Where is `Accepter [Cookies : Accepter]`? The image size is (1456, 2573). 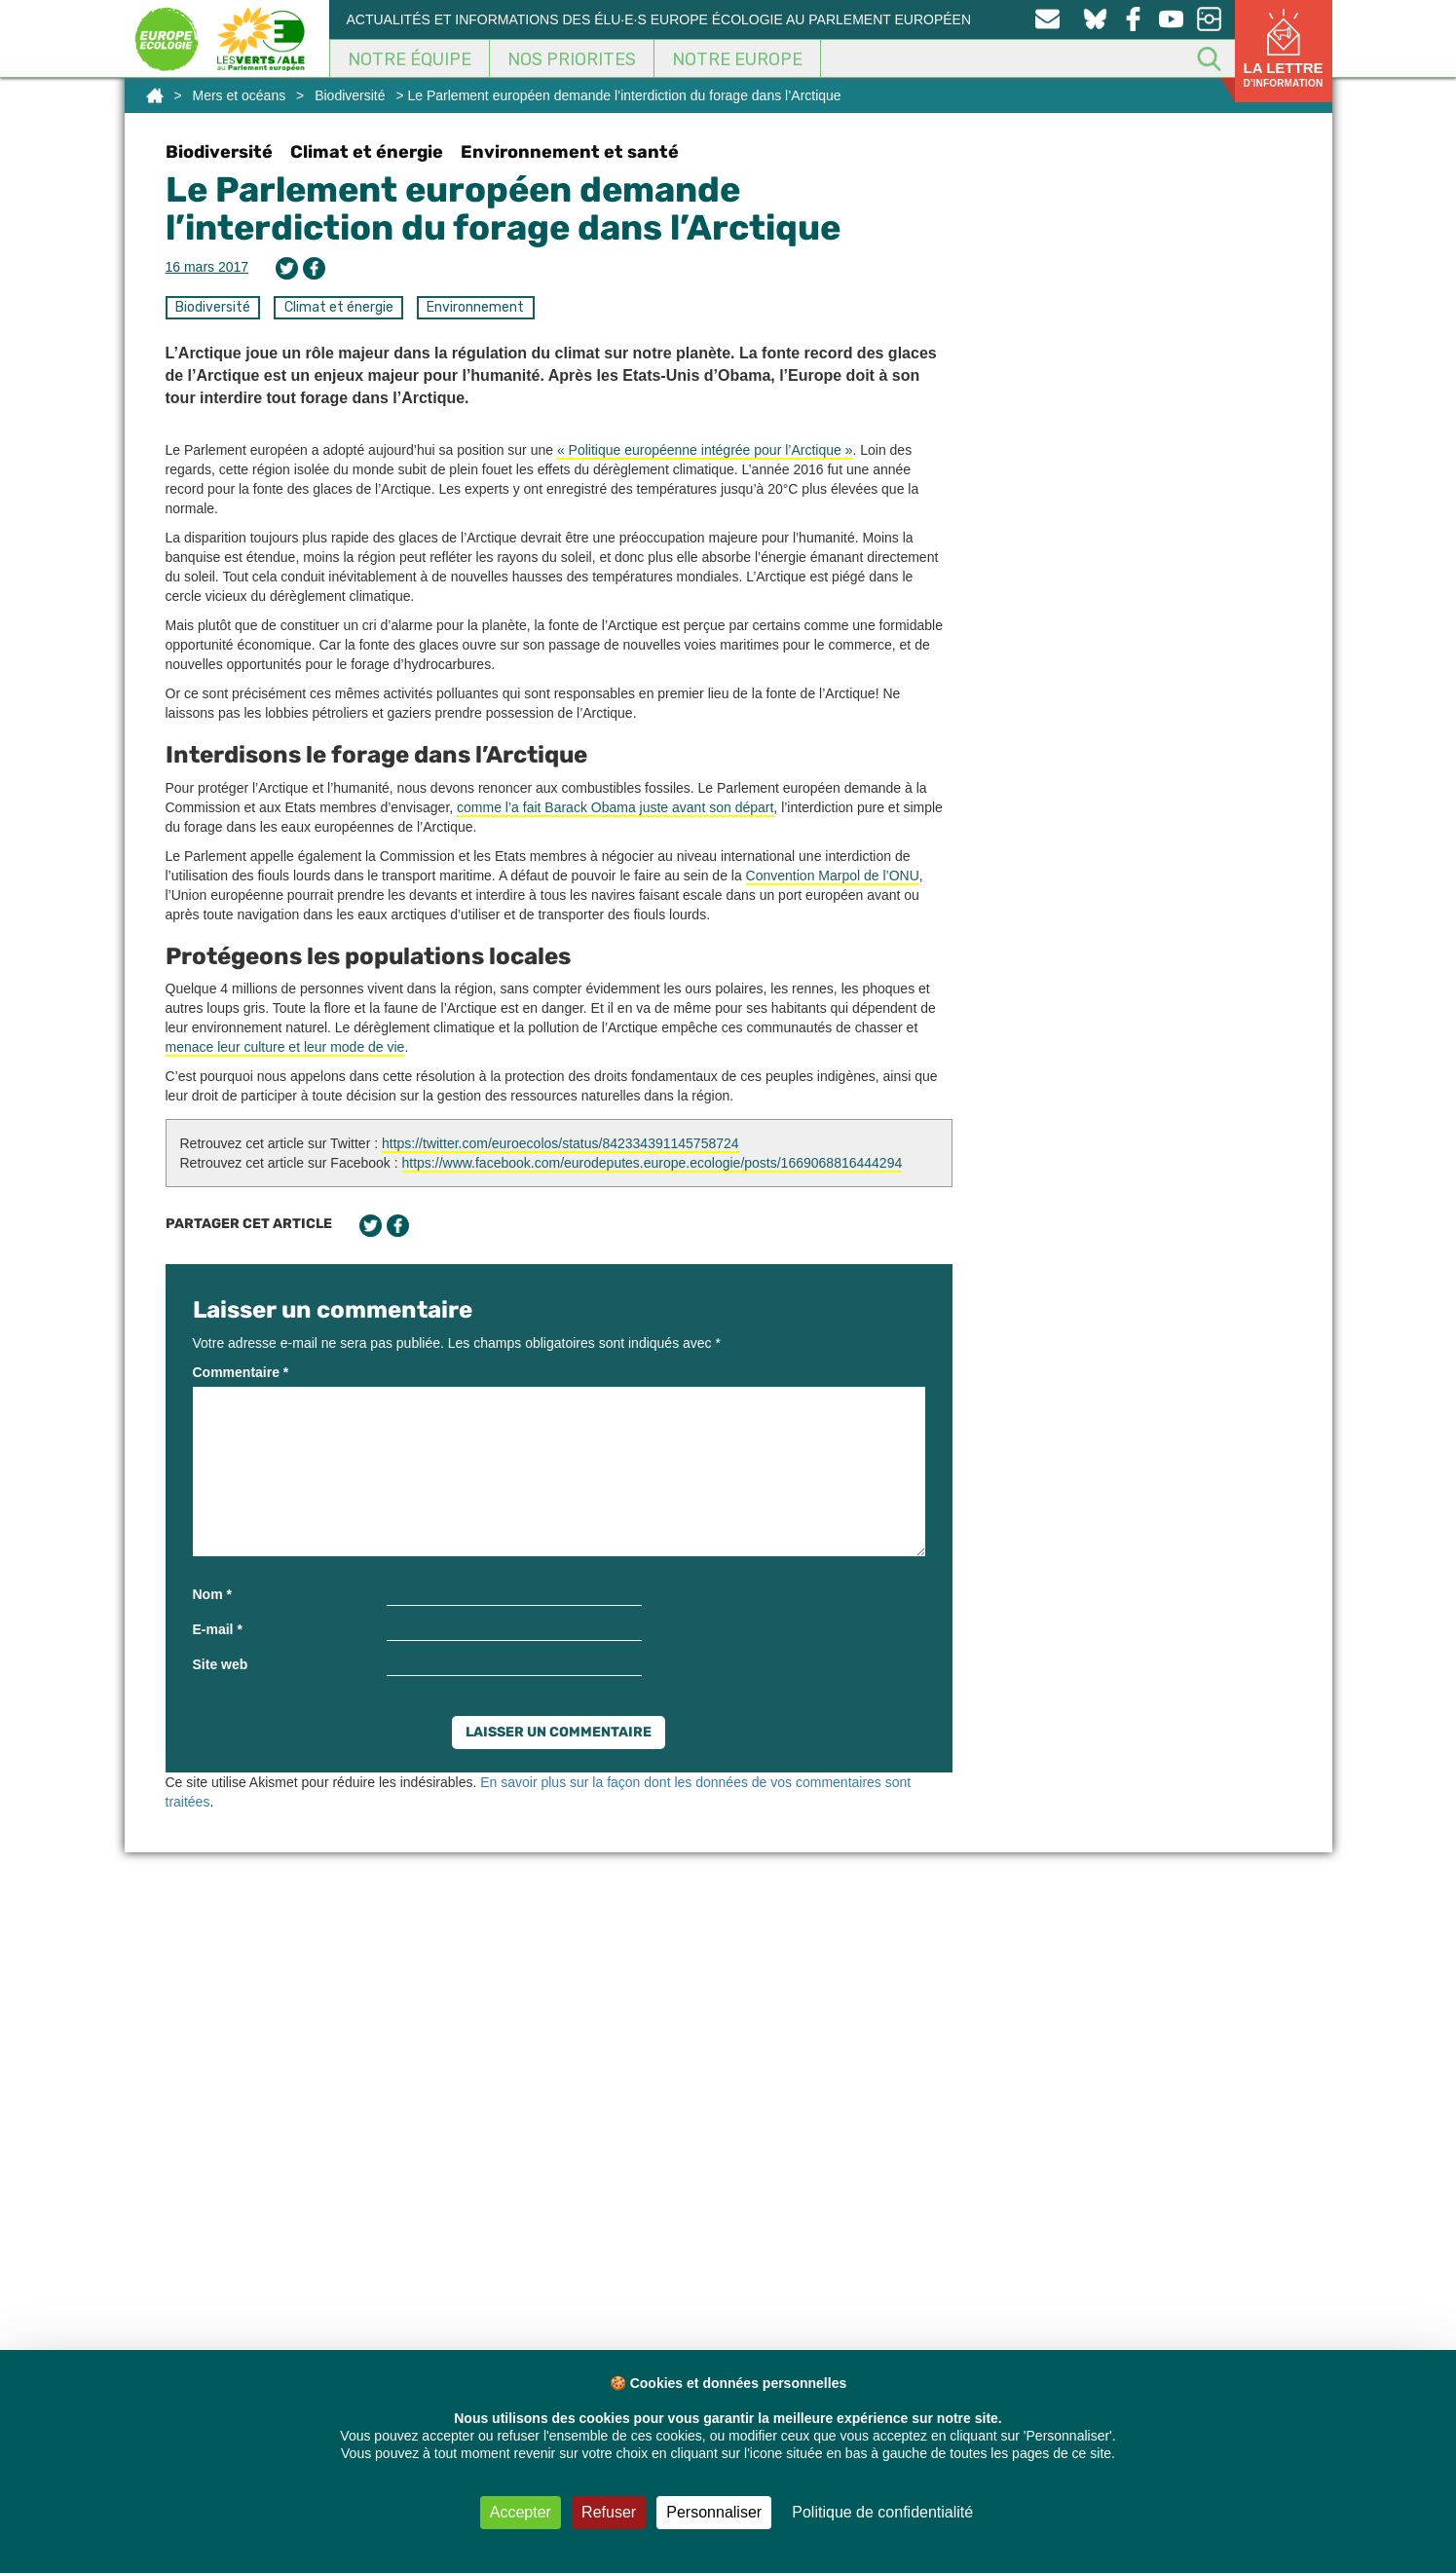 Accepter [Cookies : Accepter] is located at coordinates (520, 2512).